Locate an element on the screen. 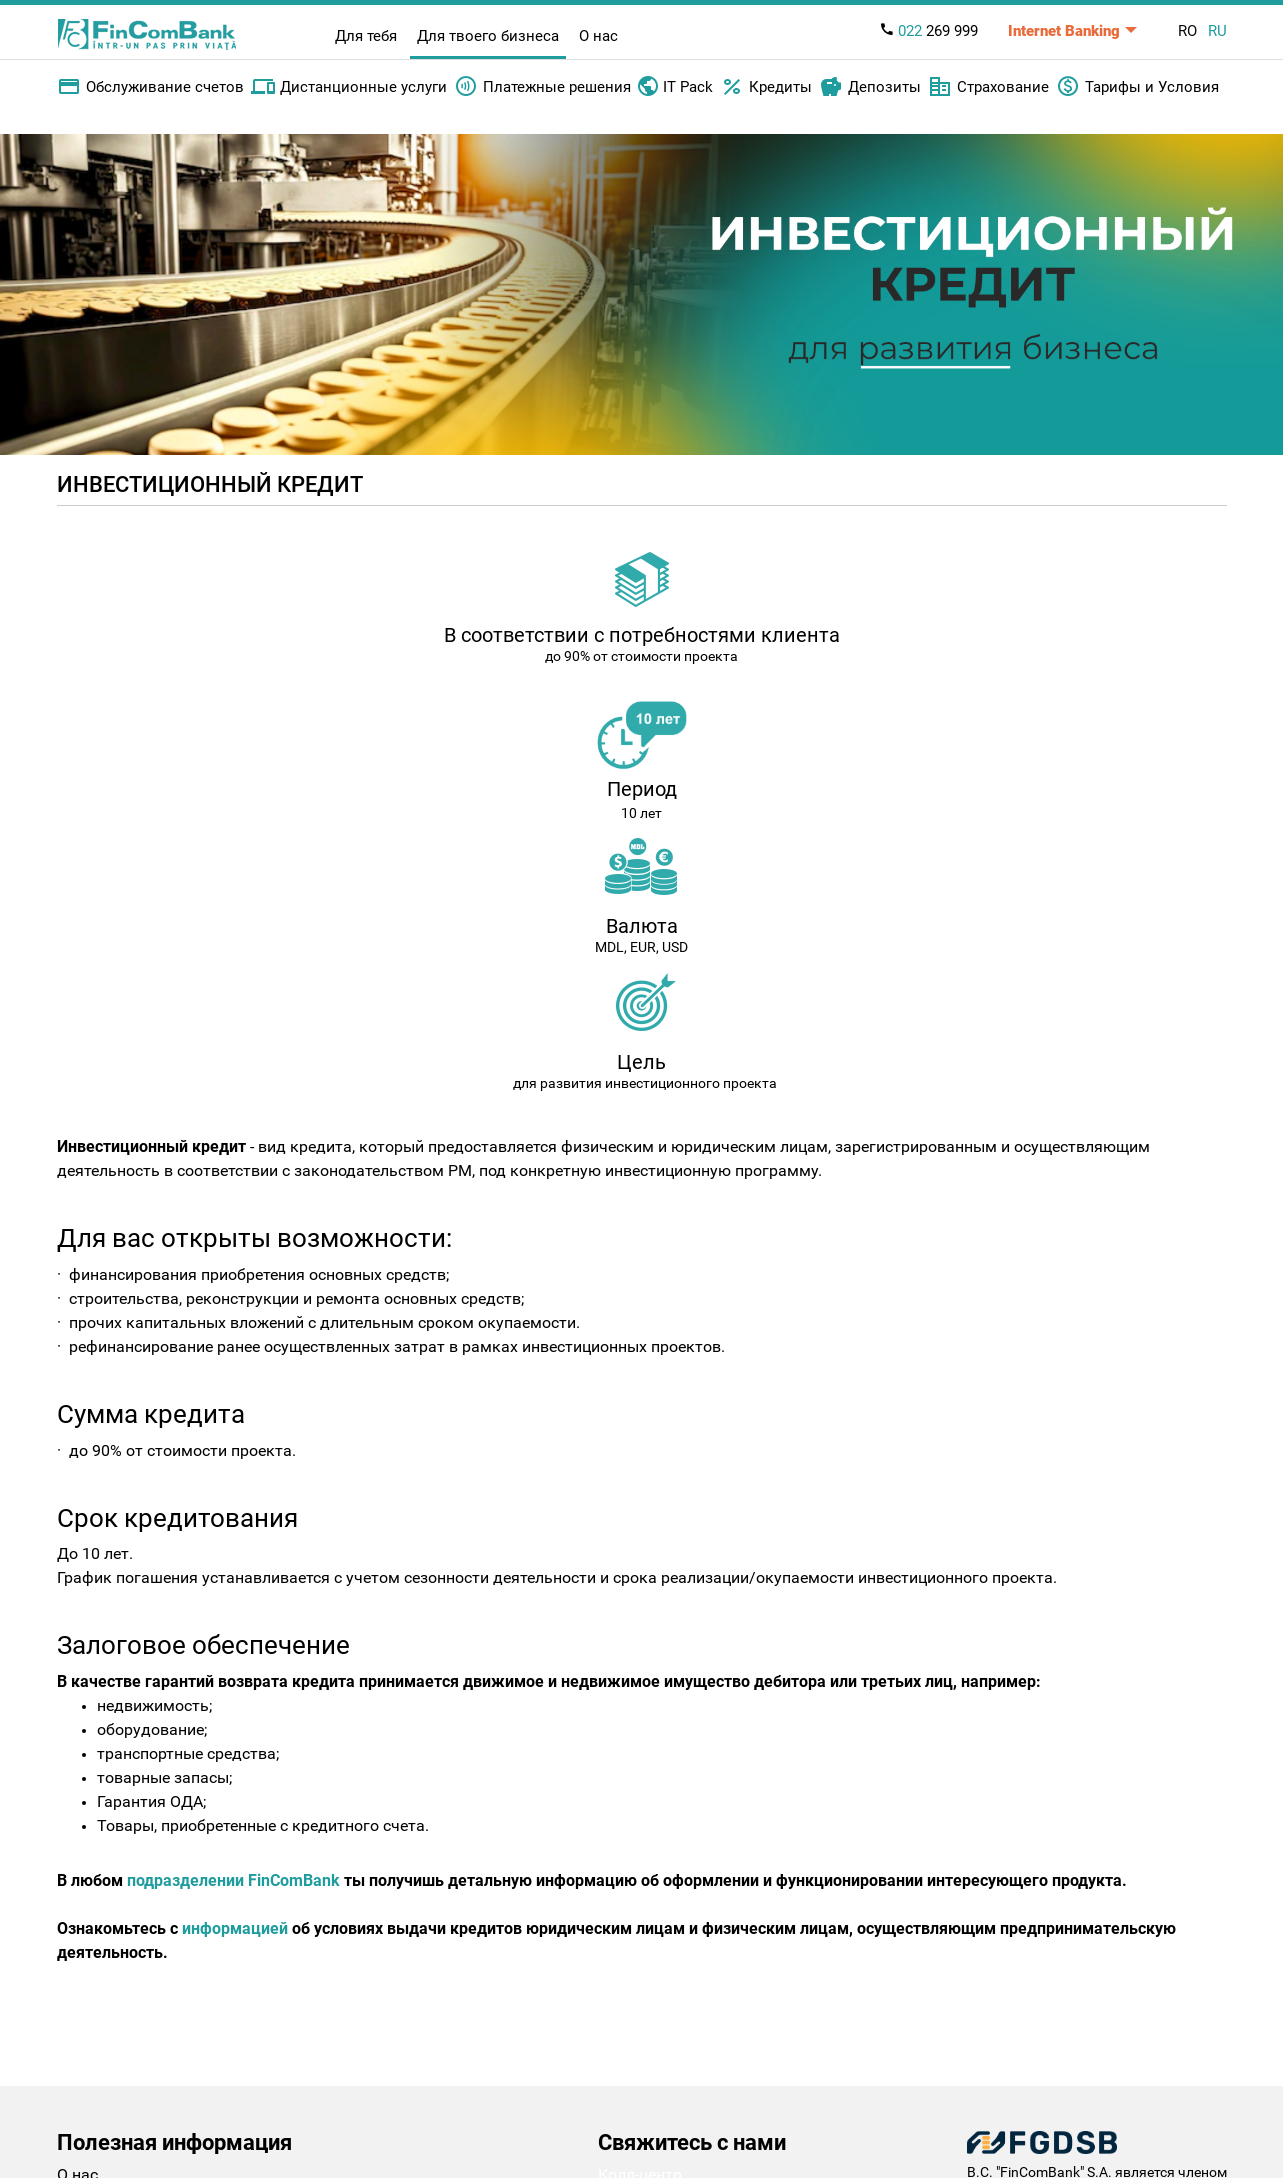 Image resolution: width=1283 pixels, height=2178 pixels. Internet Banking is located at coordinates (1064, 31).